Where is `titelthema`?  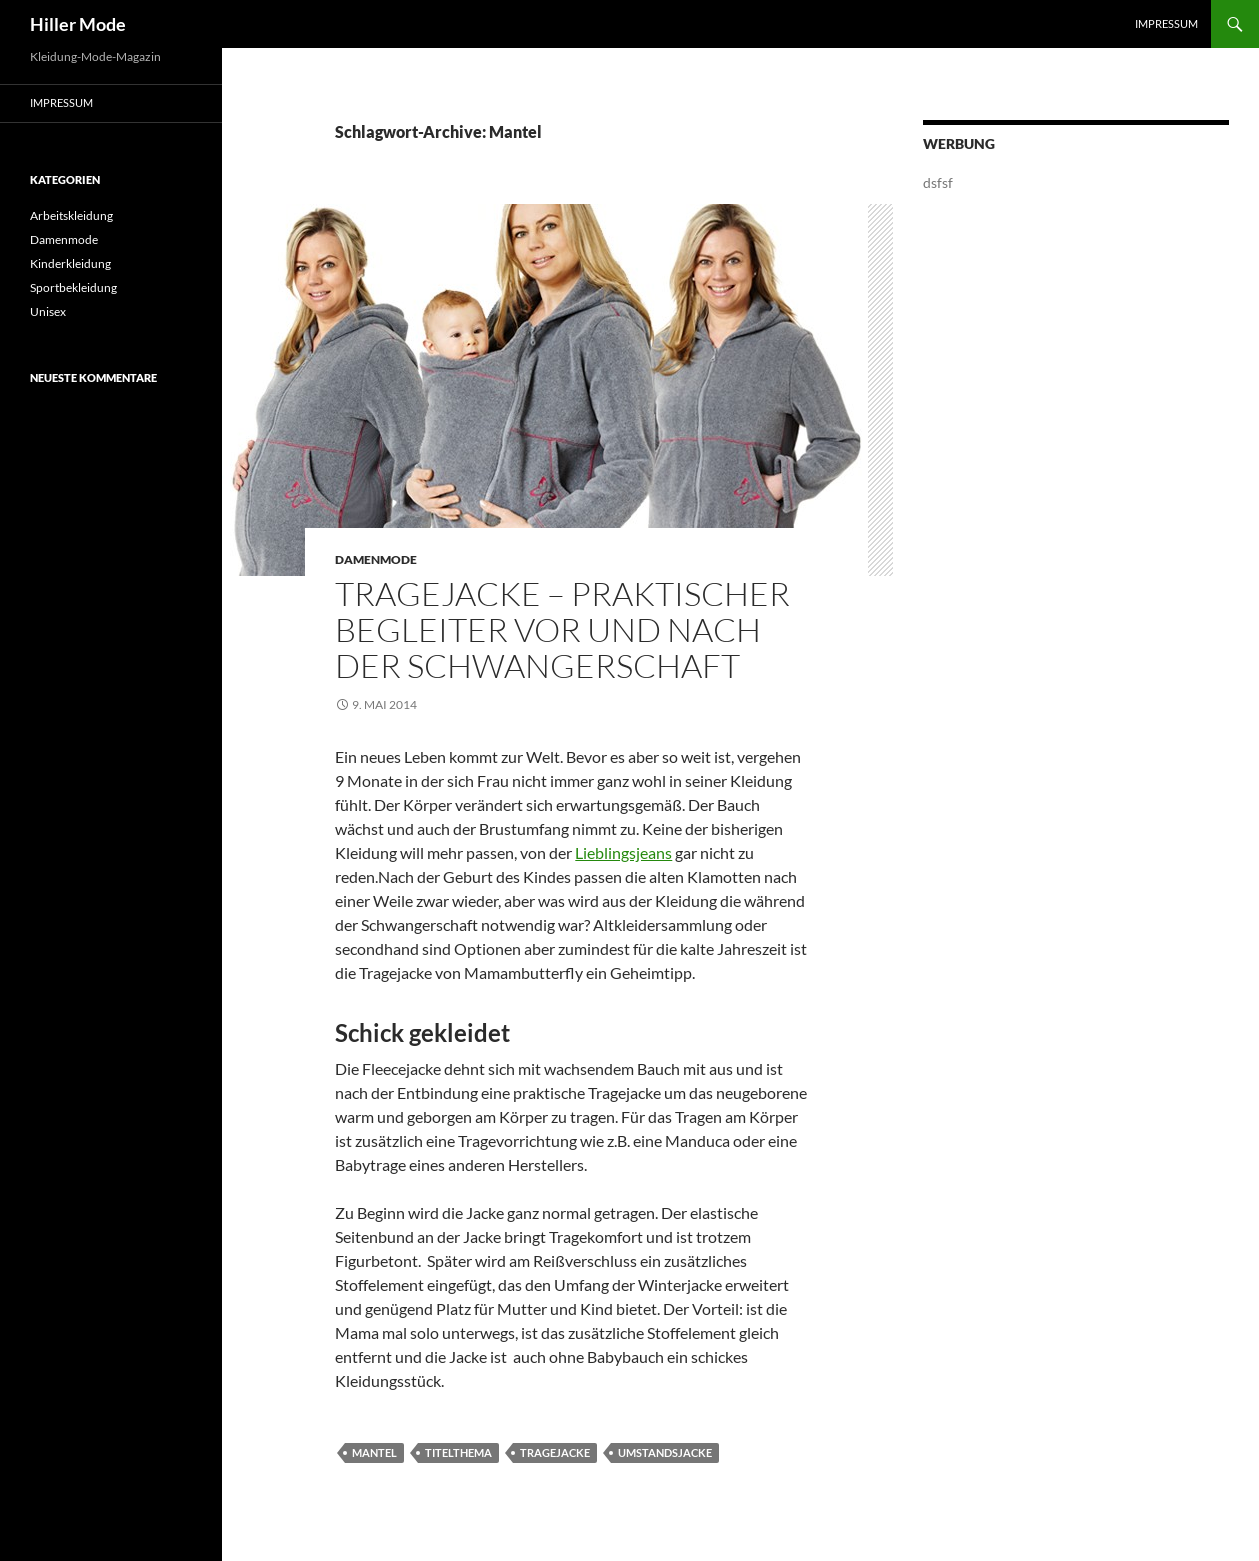
titelthema is located at coordinates (458, 1452).